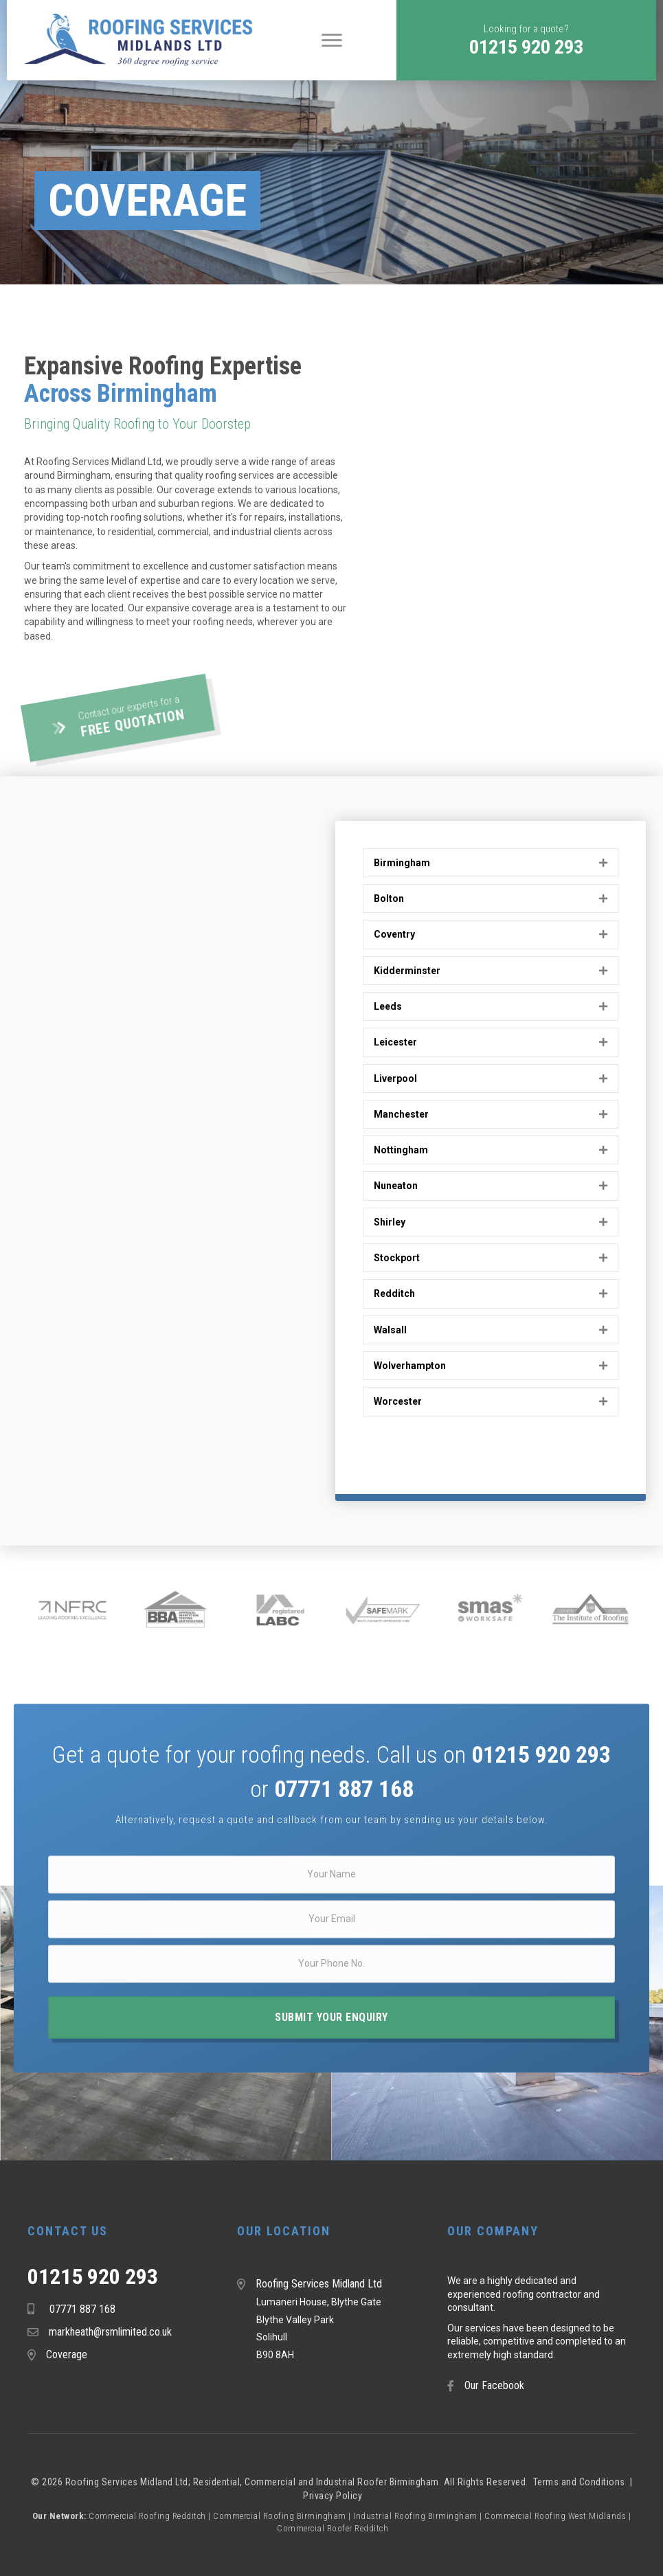 This screenshot has height=2576, width=663. Describe the element at coordinates (580, 2481) in the screenshot. I see `Terms and Conditions` at that location.